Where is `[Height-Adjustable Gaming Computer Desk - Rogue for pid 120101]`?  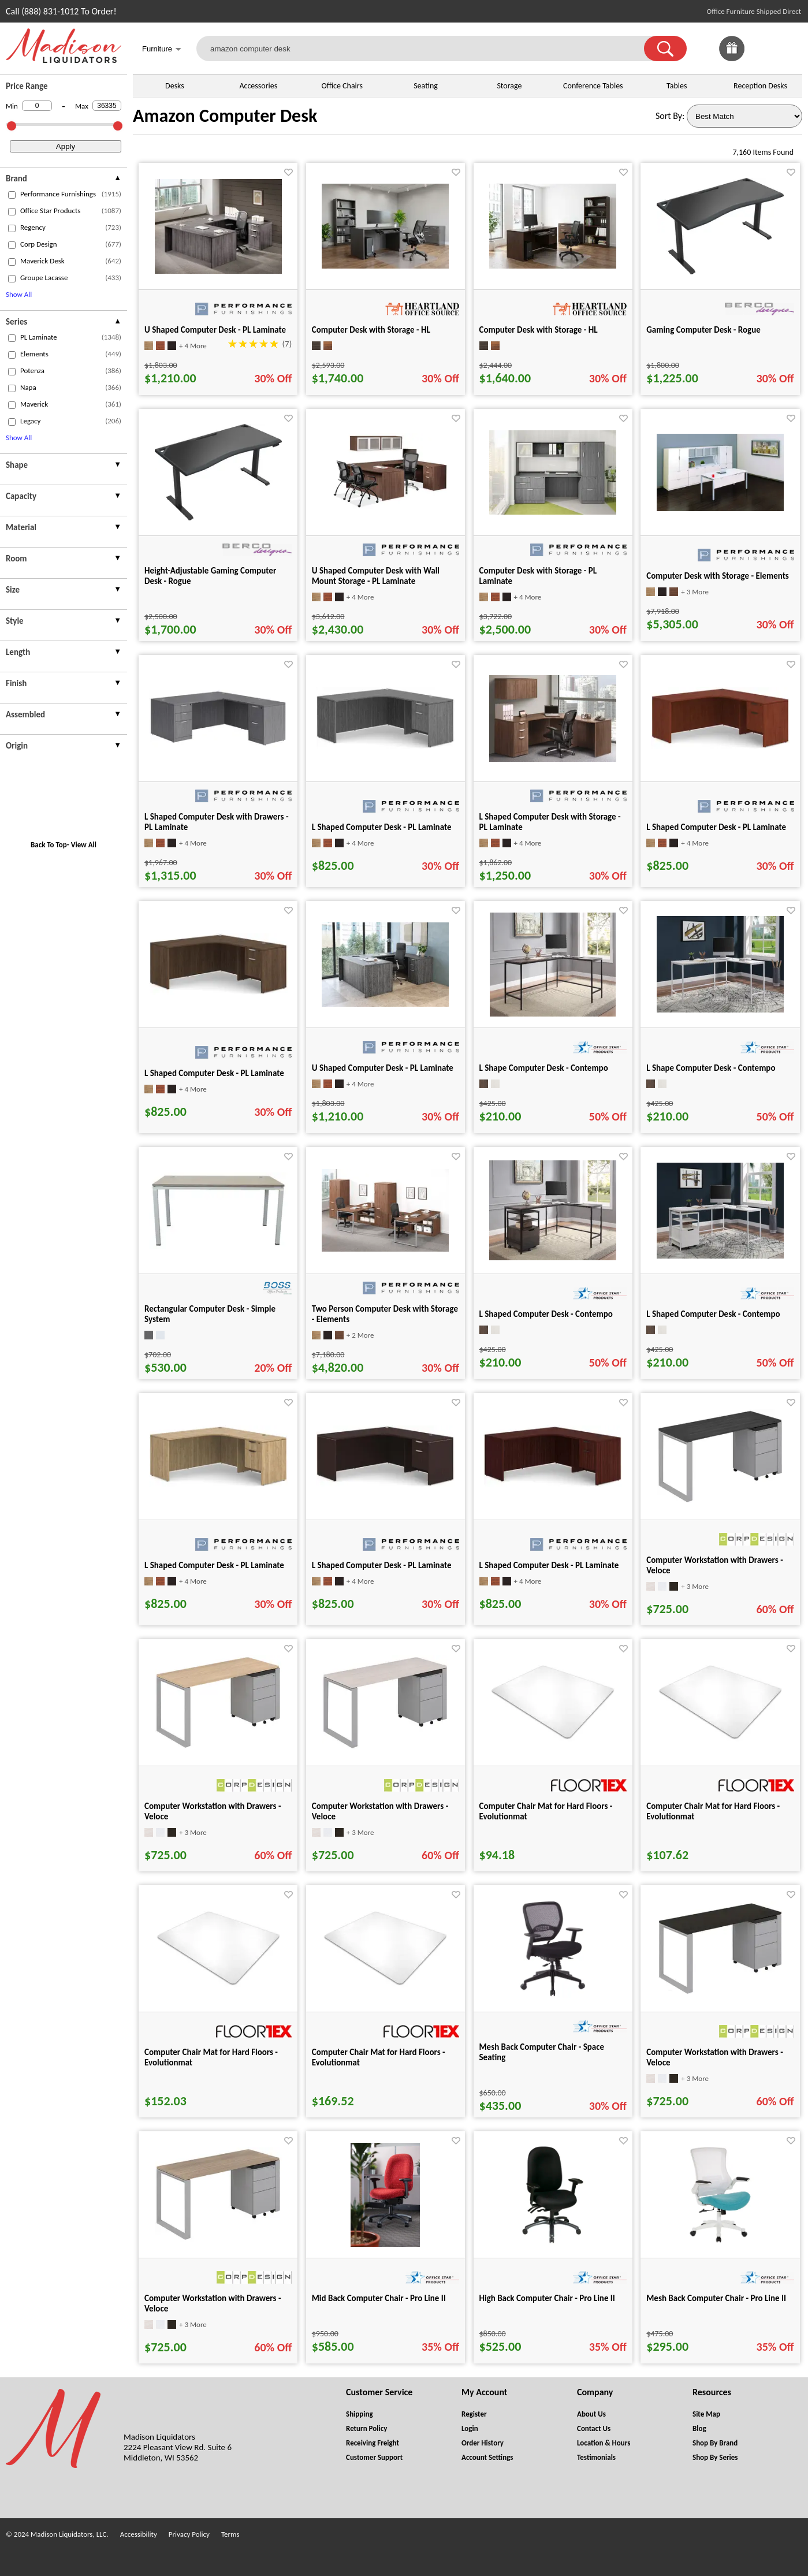
[Height-Adjustable Gaming Computer Desk - Rogue for pid 120101] is located at coordinates (218, 517).